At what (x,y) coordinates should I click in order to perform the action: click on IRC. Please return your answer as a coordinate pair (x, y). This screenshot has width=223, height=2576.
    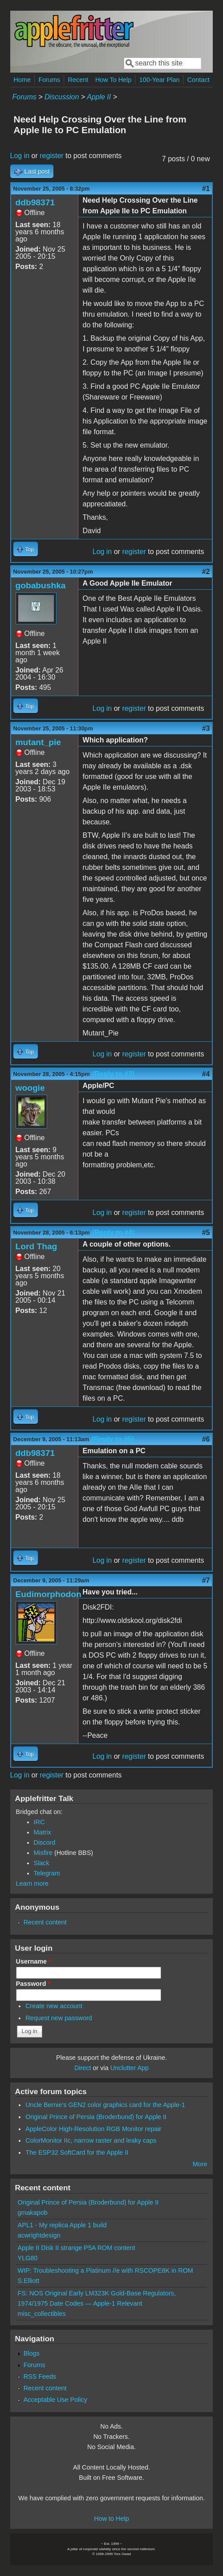
    Looking at the image, I should click on (39, 1822).